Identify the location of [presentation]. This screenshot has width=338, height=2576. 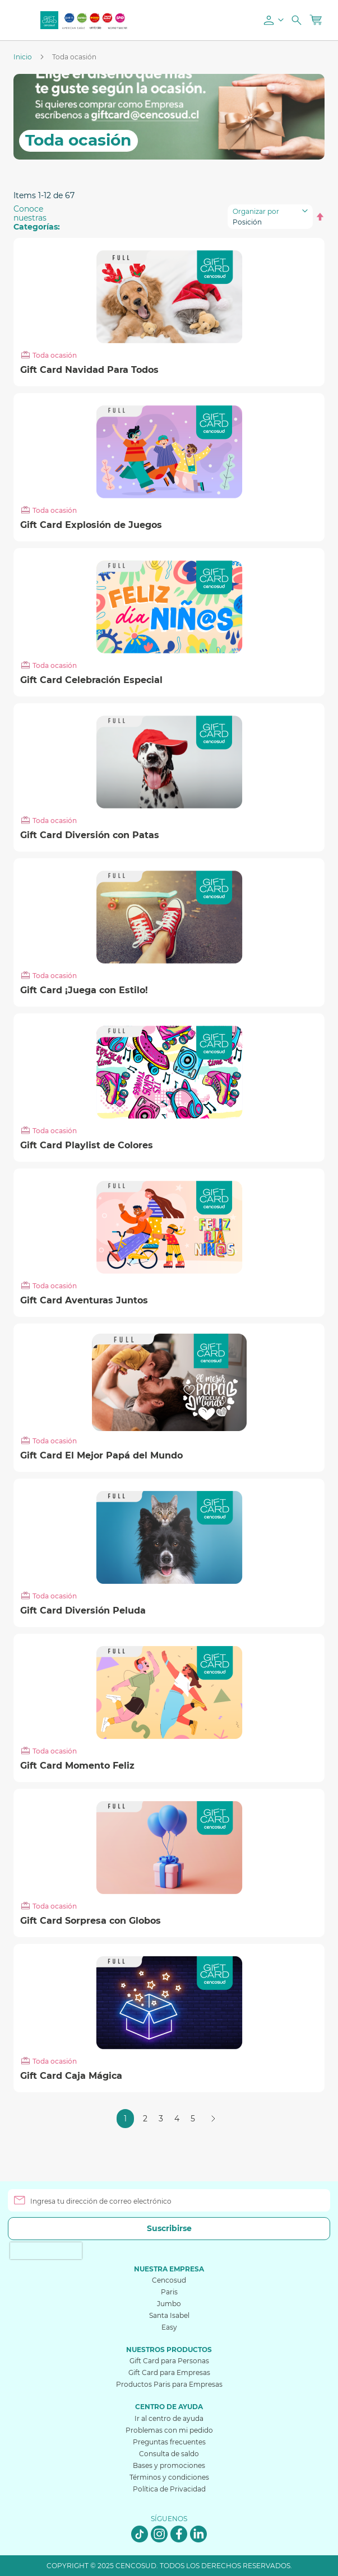
(46, 2250).